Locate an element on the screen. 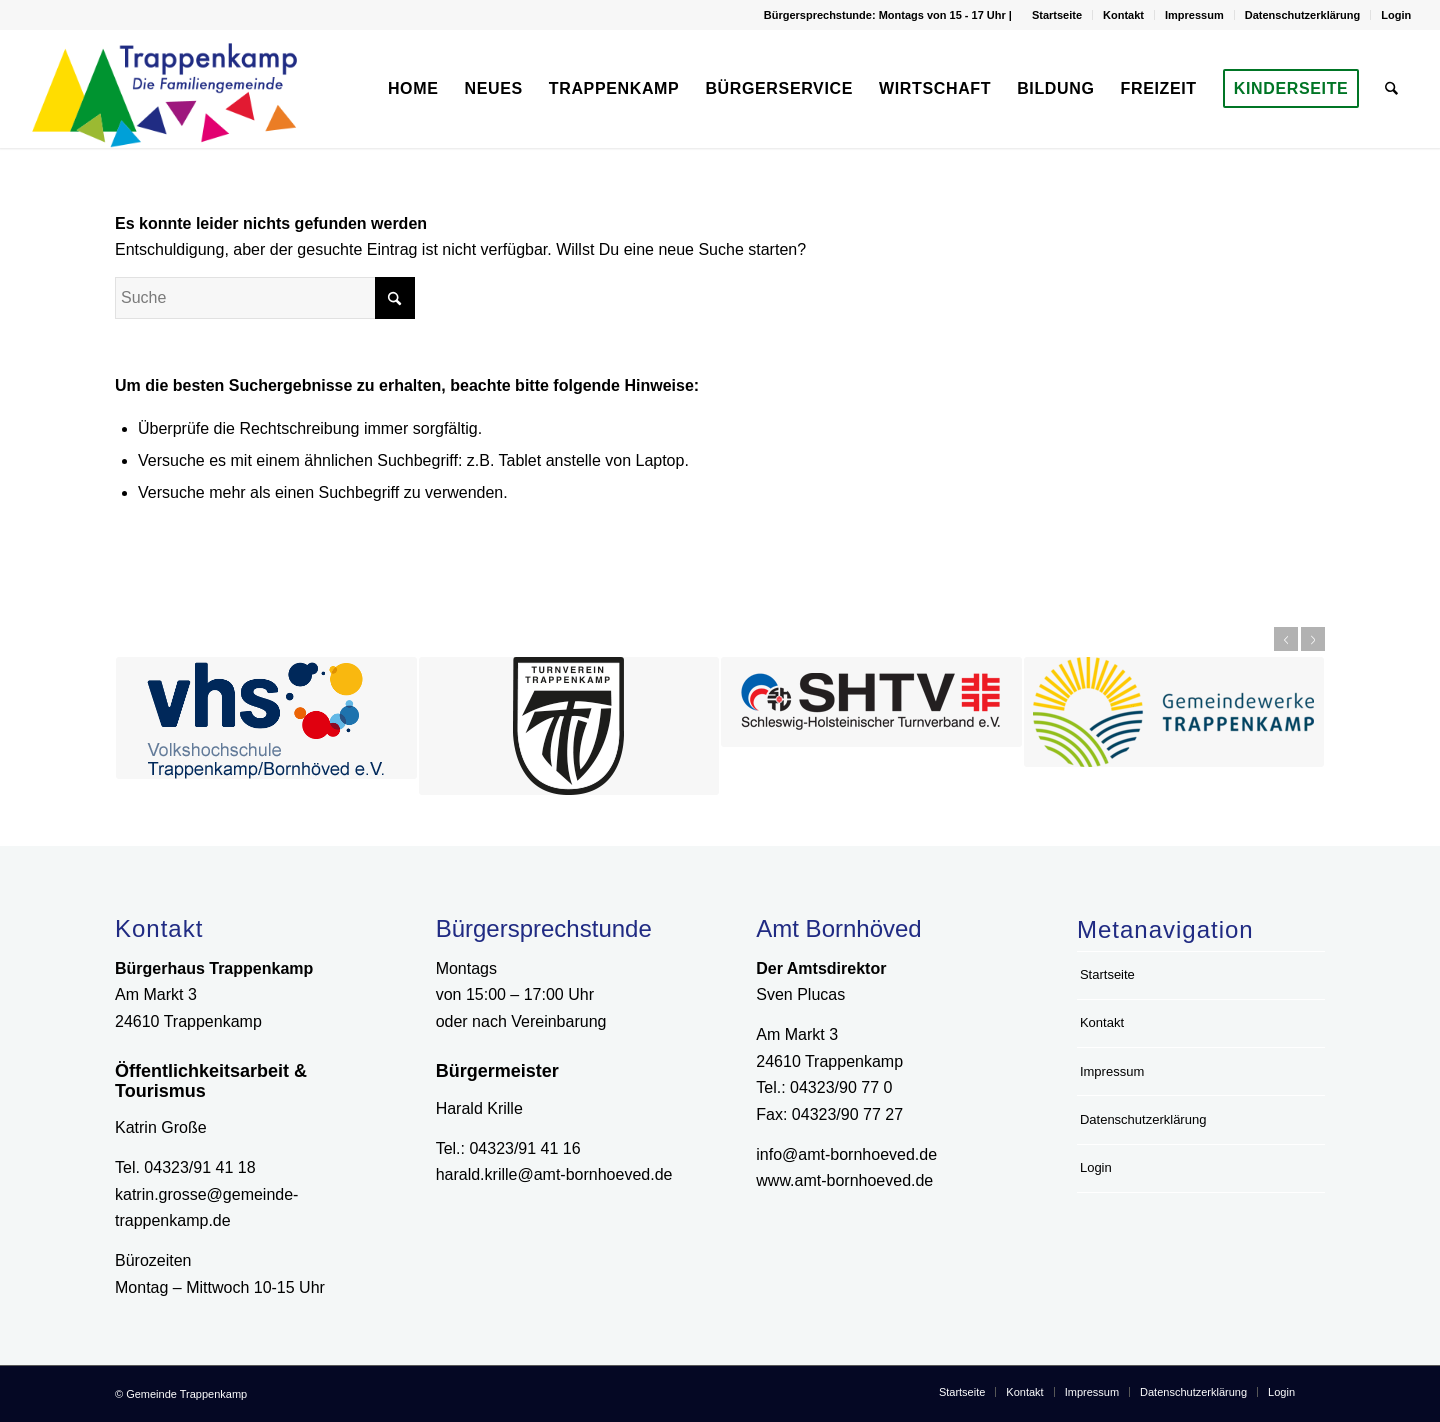 This screenshot has height=1422, width=1440. [Suche] is located at coordinates (1392, 89).